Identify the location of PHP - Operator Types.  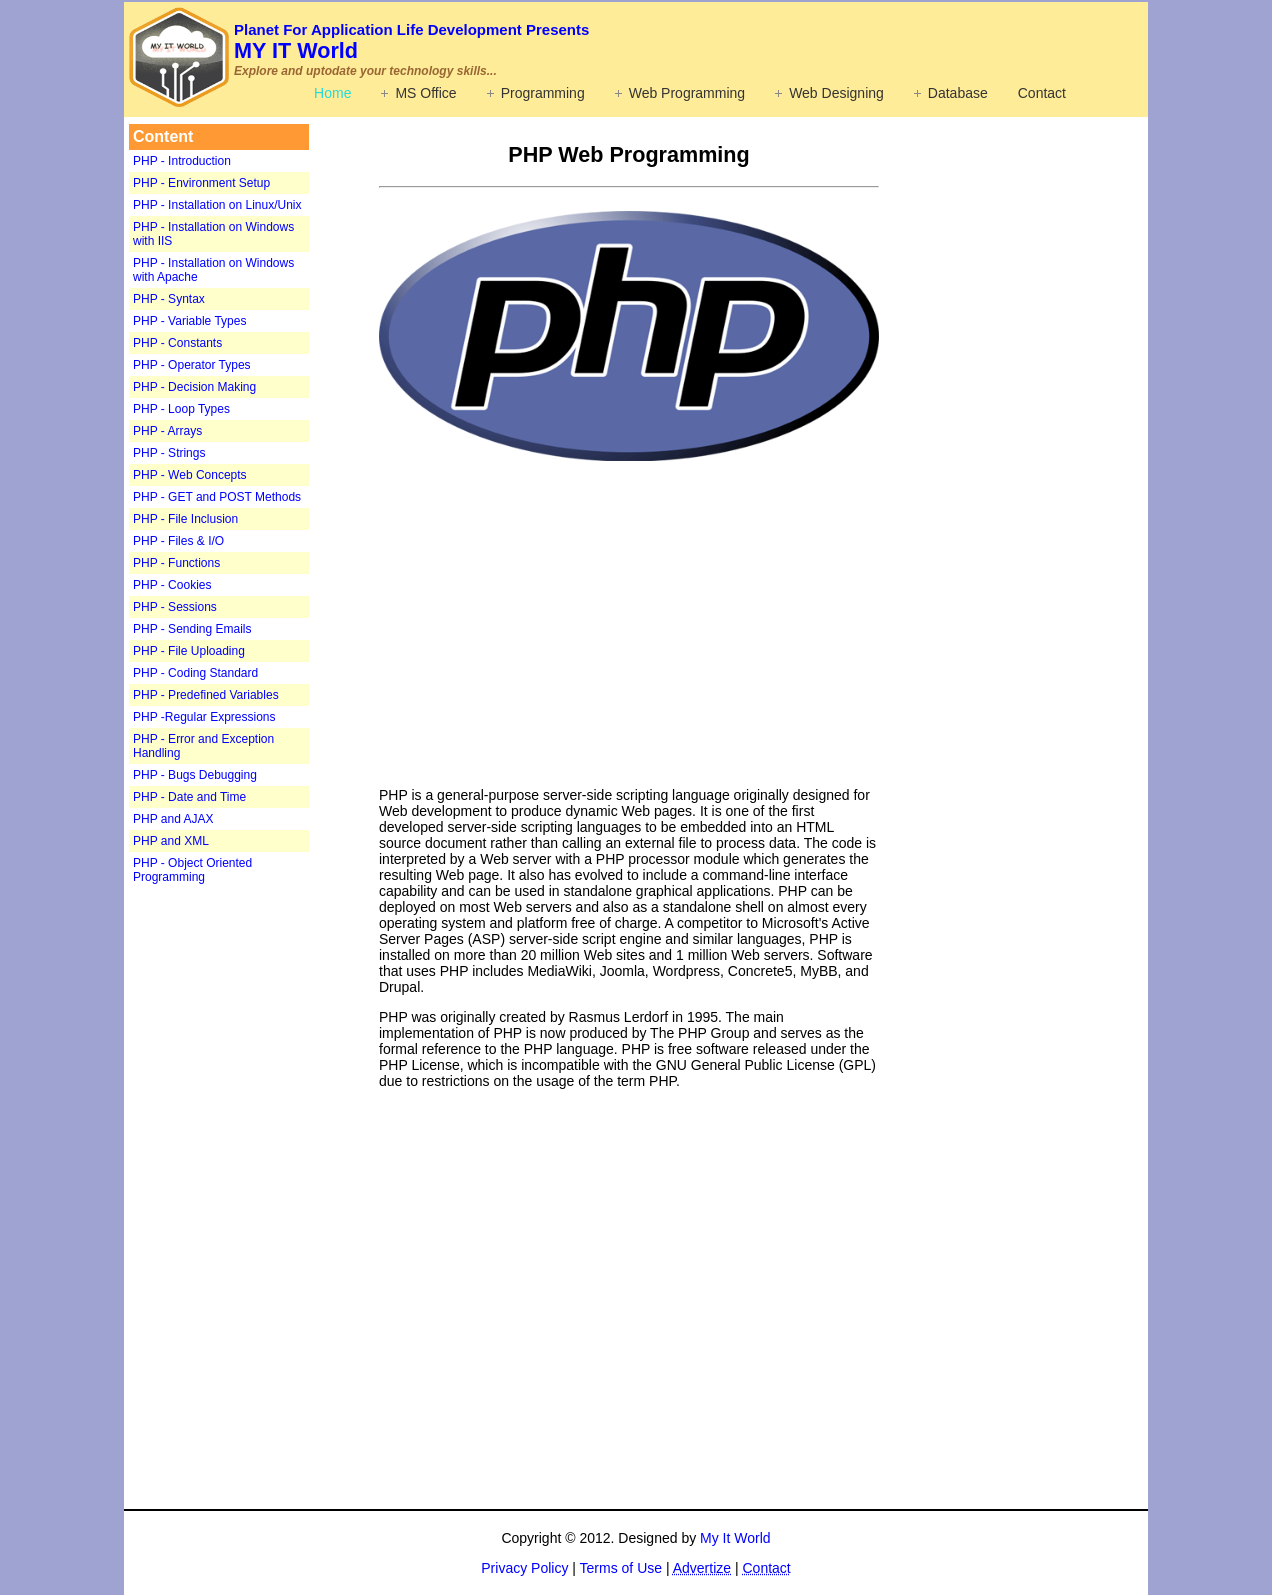
(192, 365).